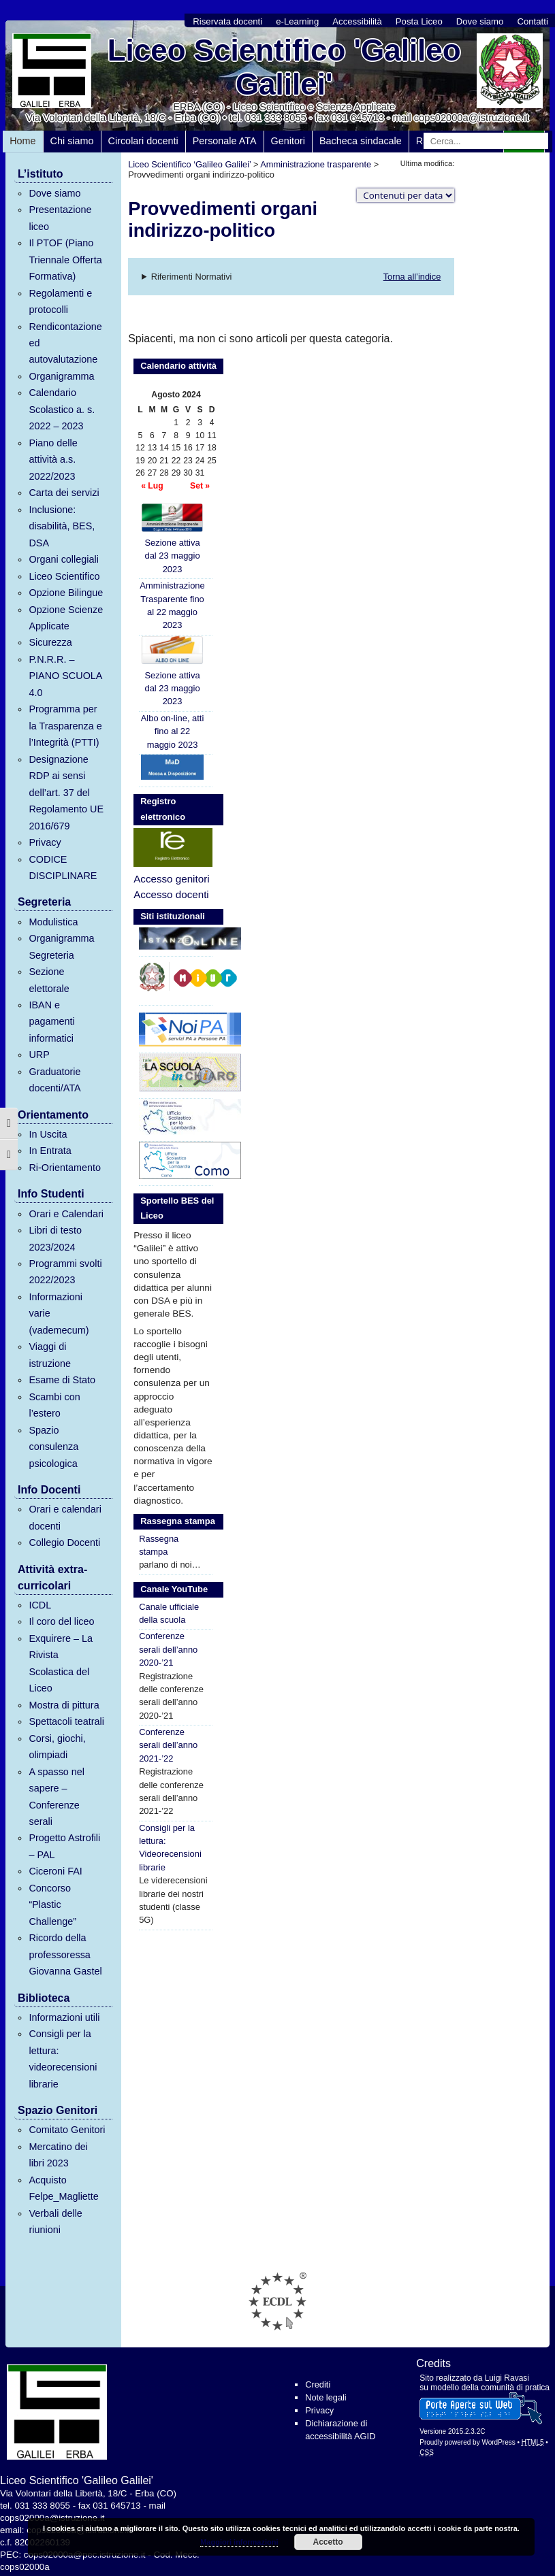 The width and height of the screenshot is (555, 2576). I want to click on Spettacoli teatrali, so click(66, 1721).